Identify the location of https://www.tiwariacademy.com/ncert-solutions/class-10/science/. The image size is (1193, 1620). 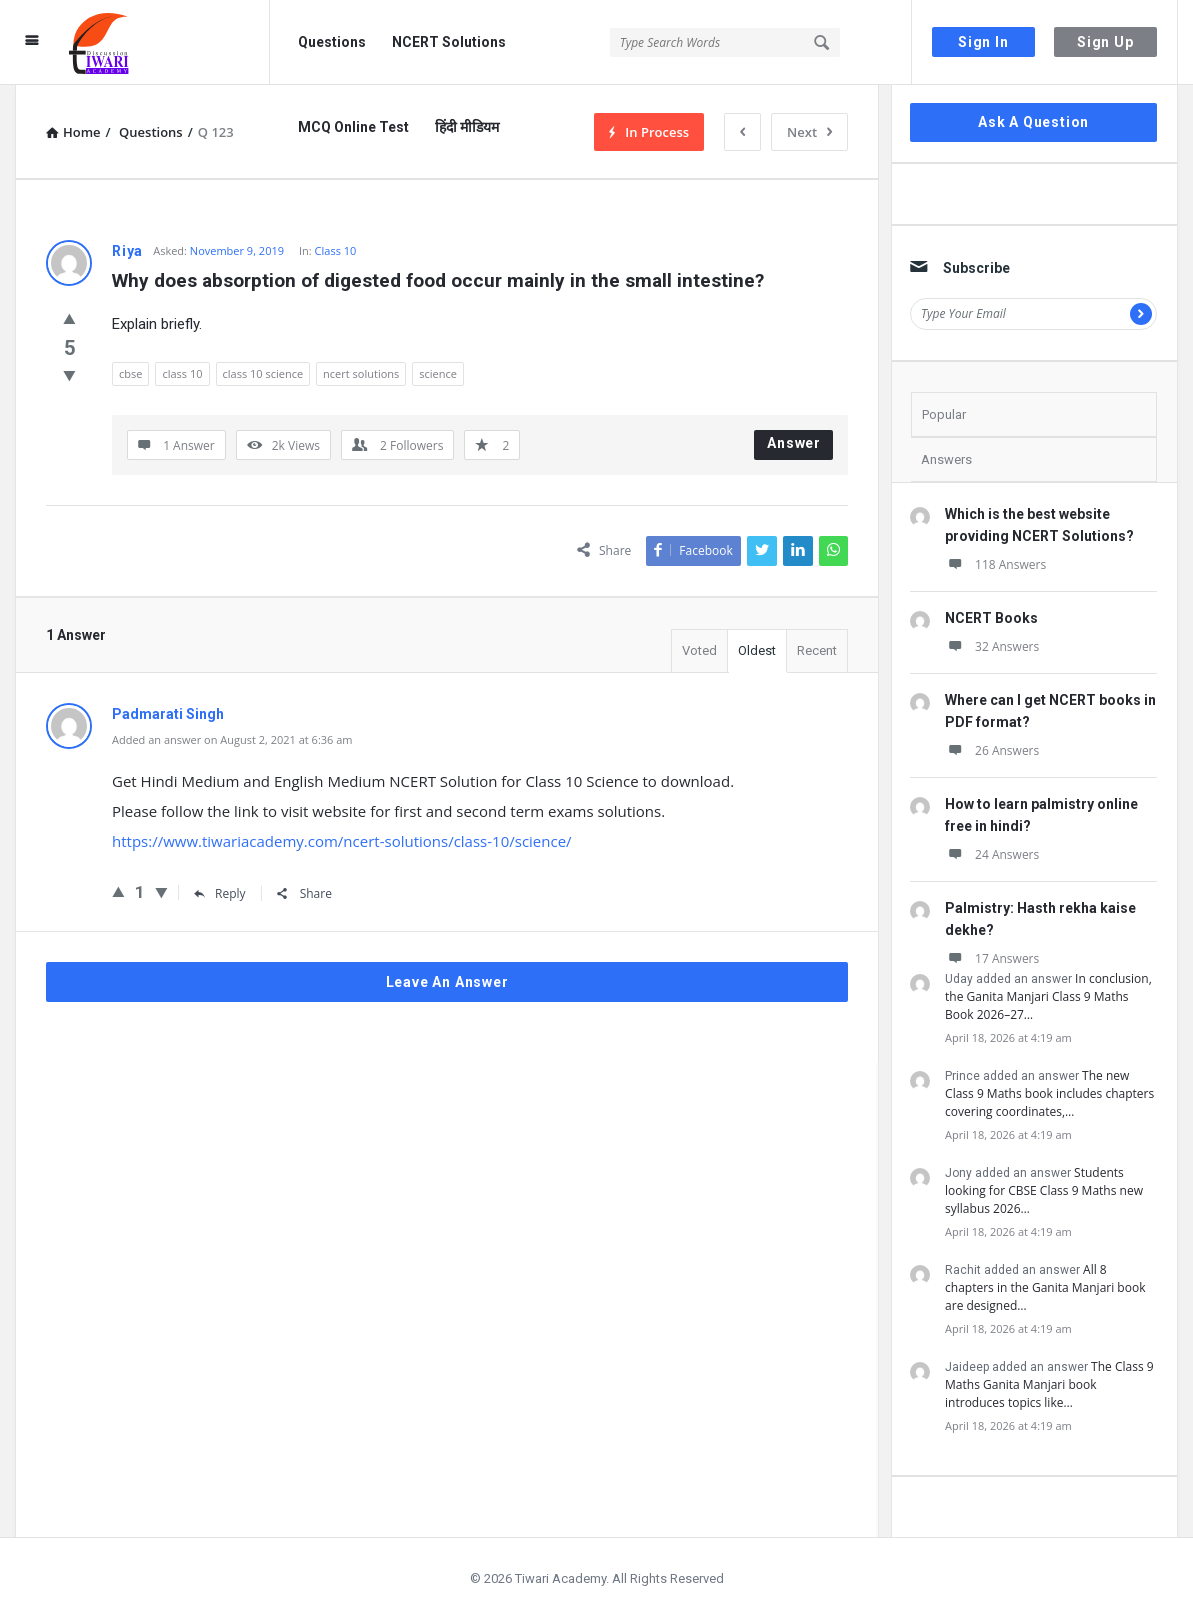
(342, 841).